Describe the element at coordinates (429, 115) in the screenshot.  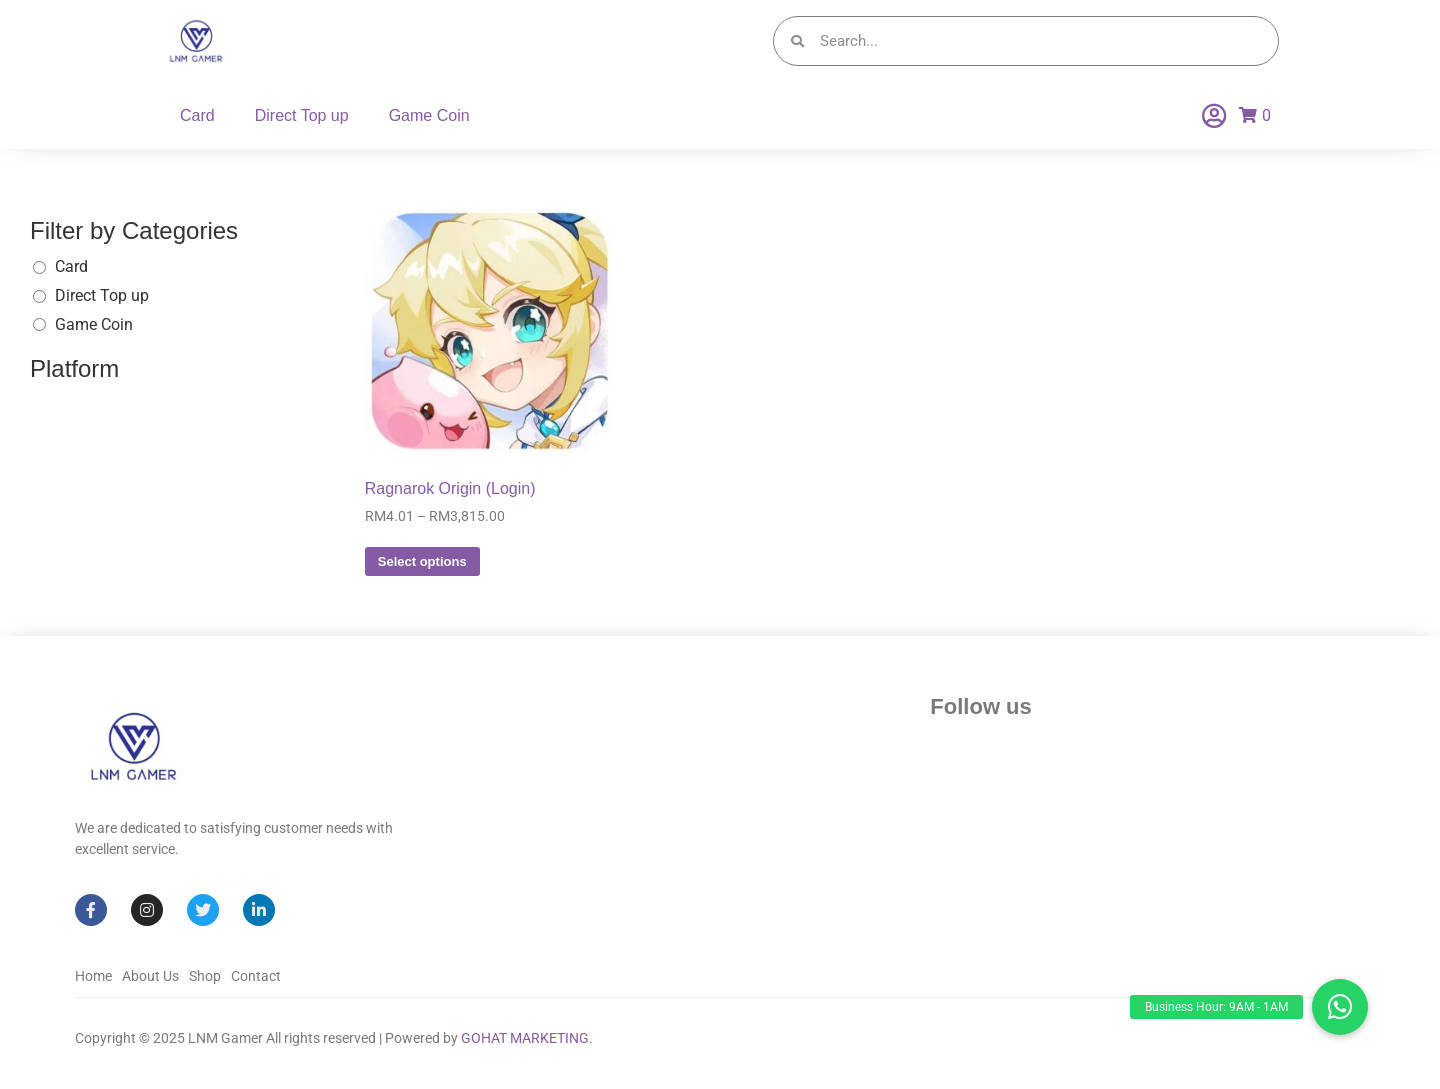
I see `Game Coin` at that location.